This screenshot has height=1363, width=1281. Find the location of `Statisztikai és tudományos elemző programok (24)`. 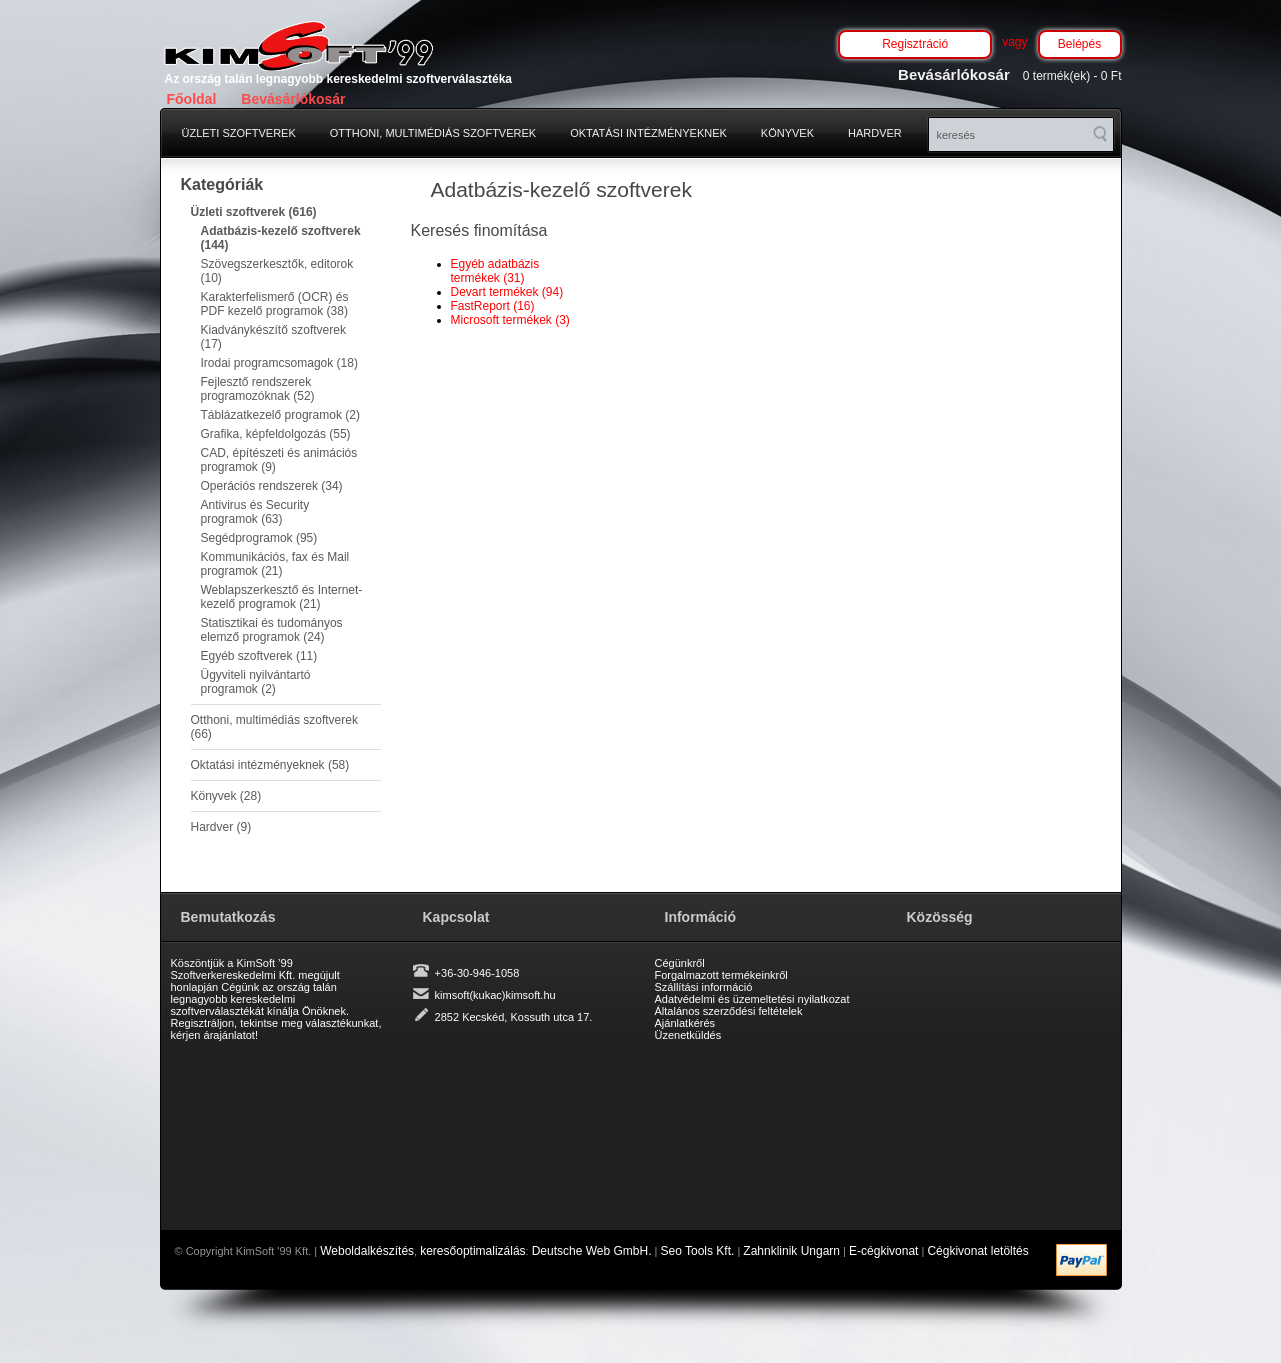

Statisztikai és tudományos elemző programok (24) is located at coordinates (272, 630).